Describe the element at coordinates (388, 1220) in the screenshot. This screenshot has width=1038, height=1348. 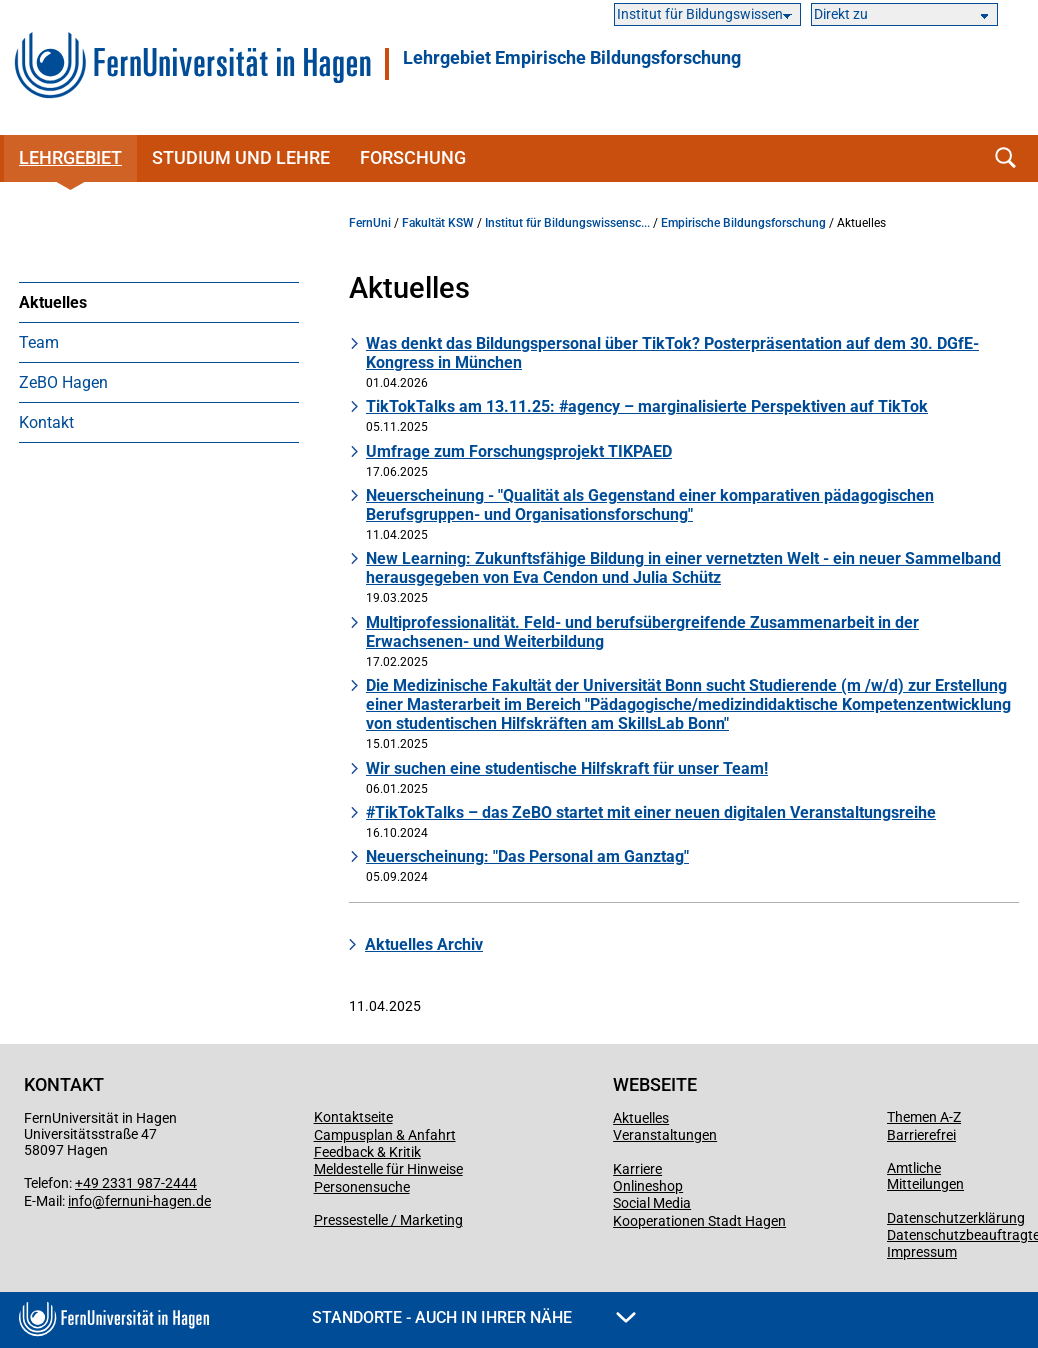
I see `Pressestelle / Marketing` at that location.